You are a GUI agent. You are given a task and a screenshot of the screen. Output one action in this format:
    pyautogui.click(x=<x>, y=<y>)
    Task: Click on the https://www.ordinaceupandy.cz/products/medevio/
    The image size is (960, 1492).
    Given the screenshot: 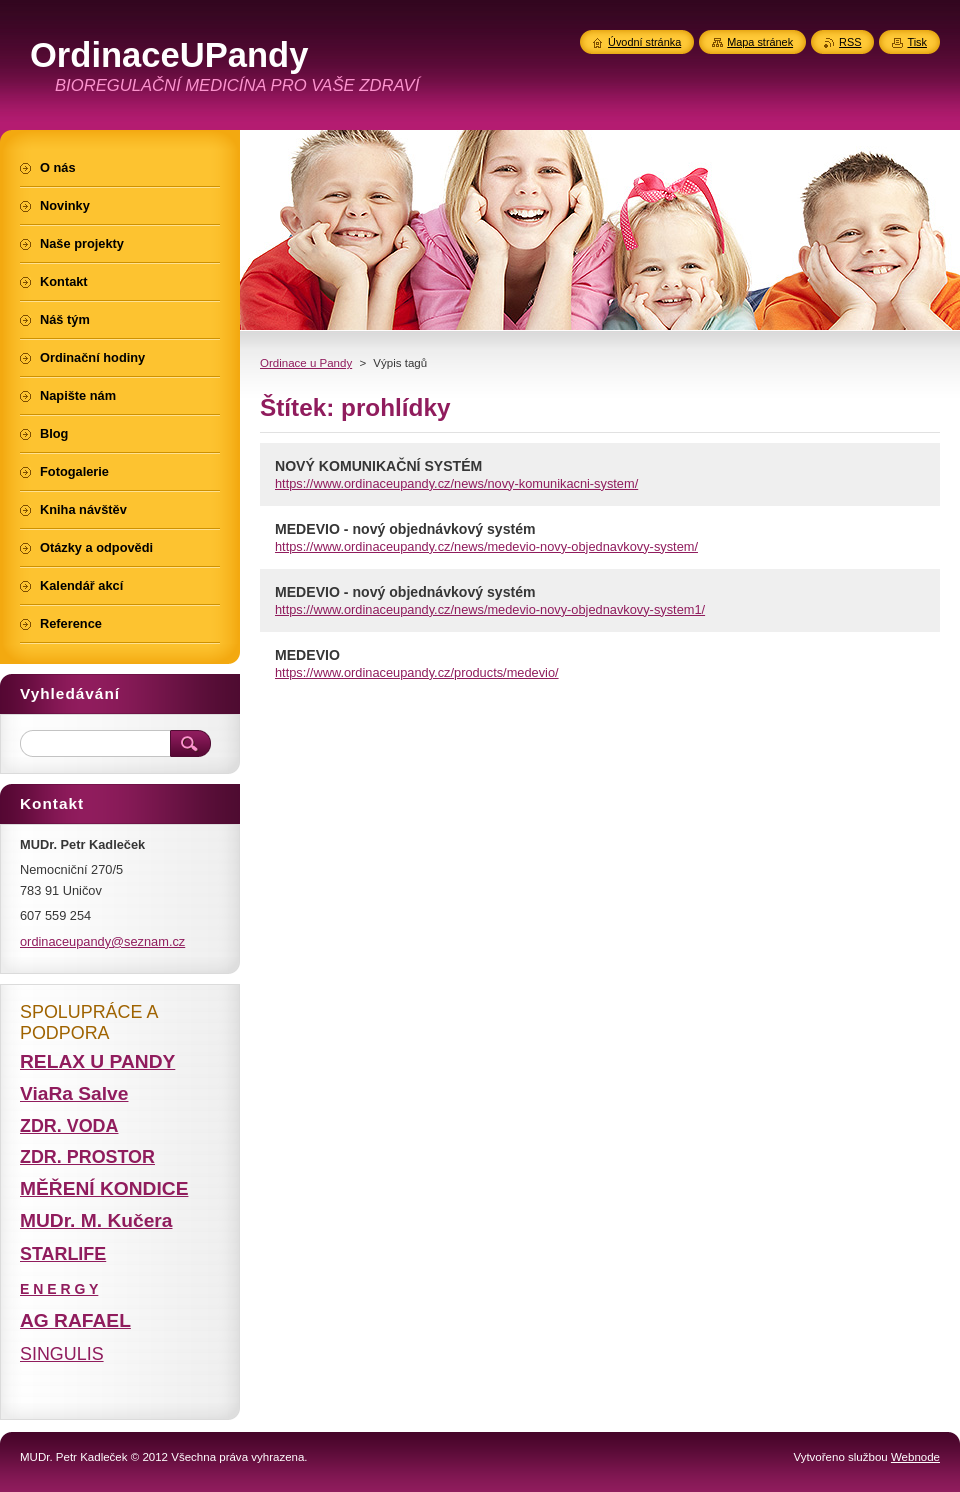 What is the action you would take?
    pyautogui.click(x=417, y=672)
    